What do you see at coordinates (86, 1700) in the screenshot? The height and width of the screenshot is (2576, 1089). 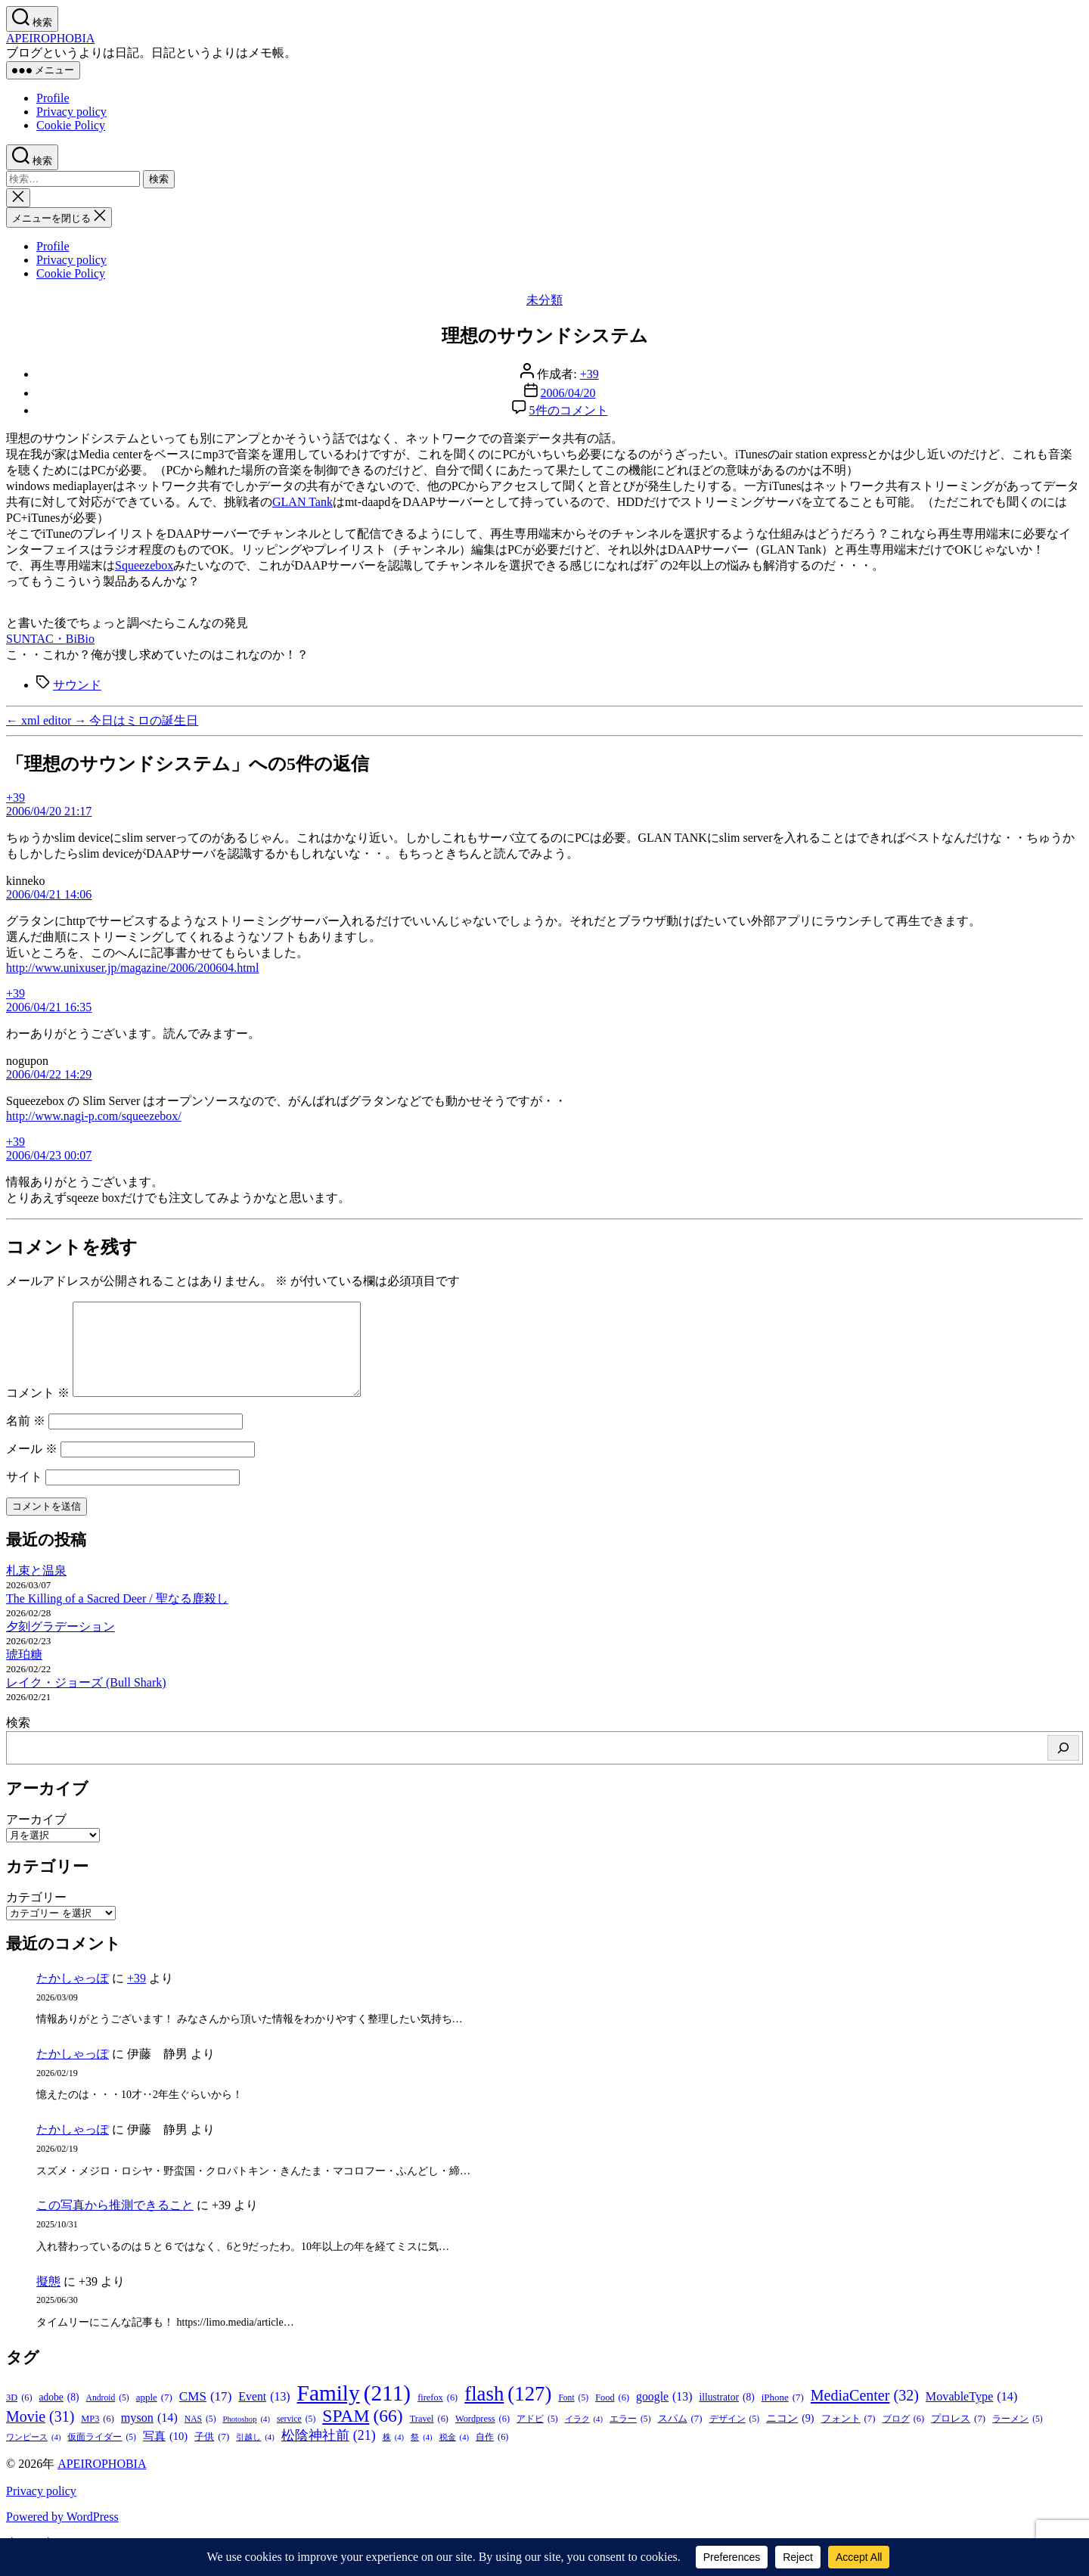 I see `レイク・ジョーズ (Bull Shark)` at bounding box center [86, 1700].